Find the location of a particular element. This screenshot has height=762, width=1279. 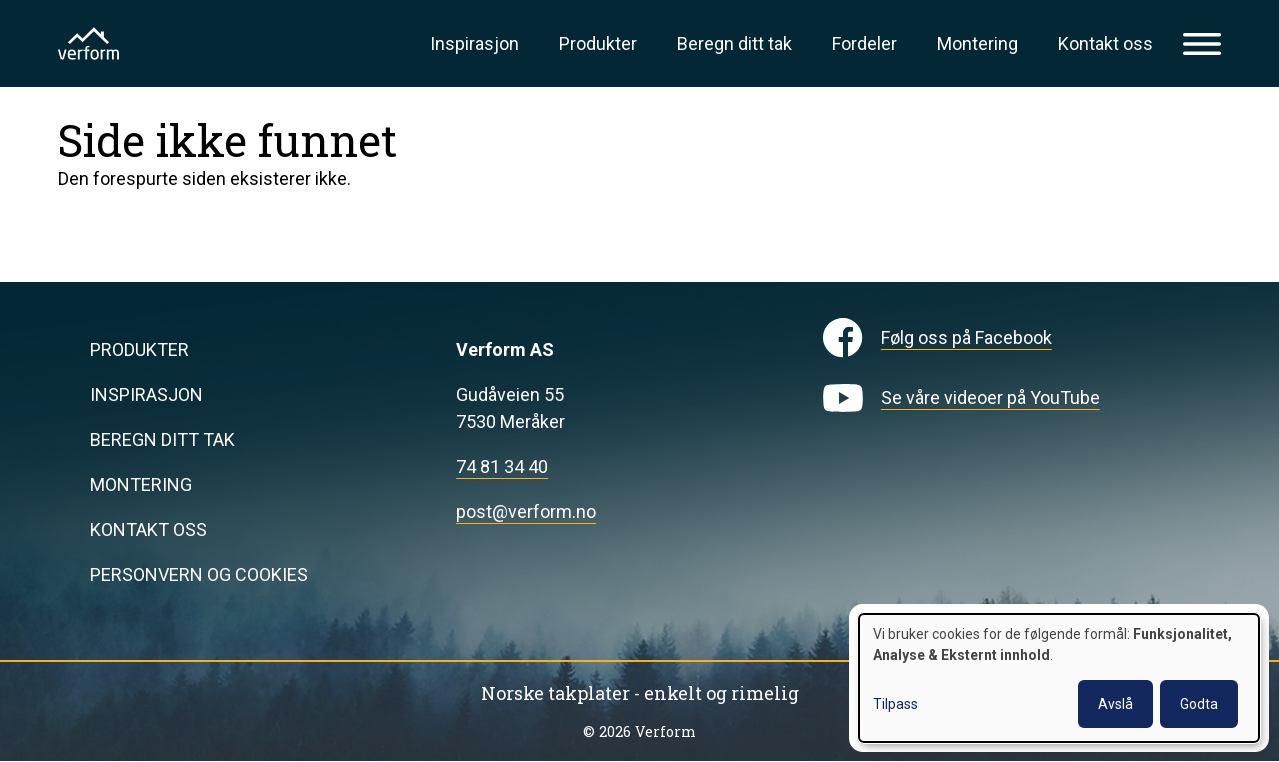

Kontakt oss is located at coordinates (1105, 43).